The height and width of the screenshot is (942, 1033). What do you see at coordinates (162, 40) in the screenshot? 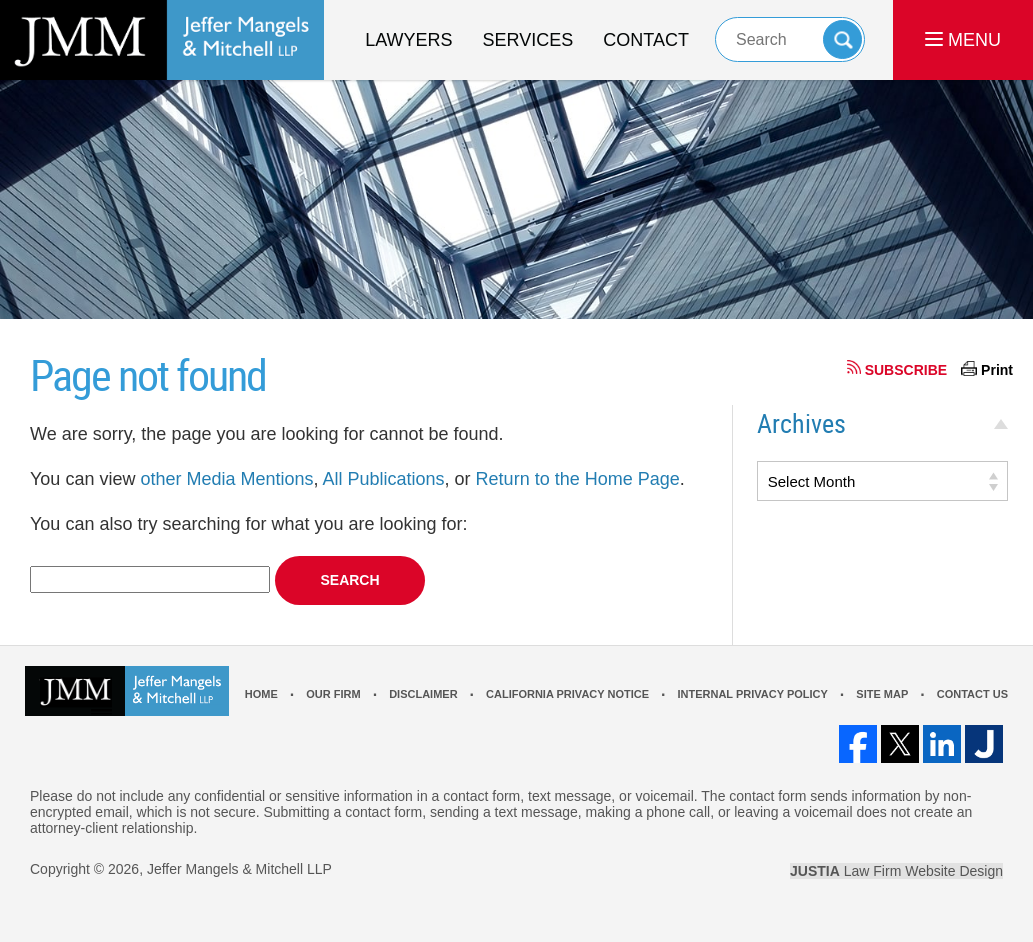
I see `Los Angeles Real Estate Litigation Lawyer Jeffer Mangels & Mitchell LLP Home` at bounding box center [162, 40].